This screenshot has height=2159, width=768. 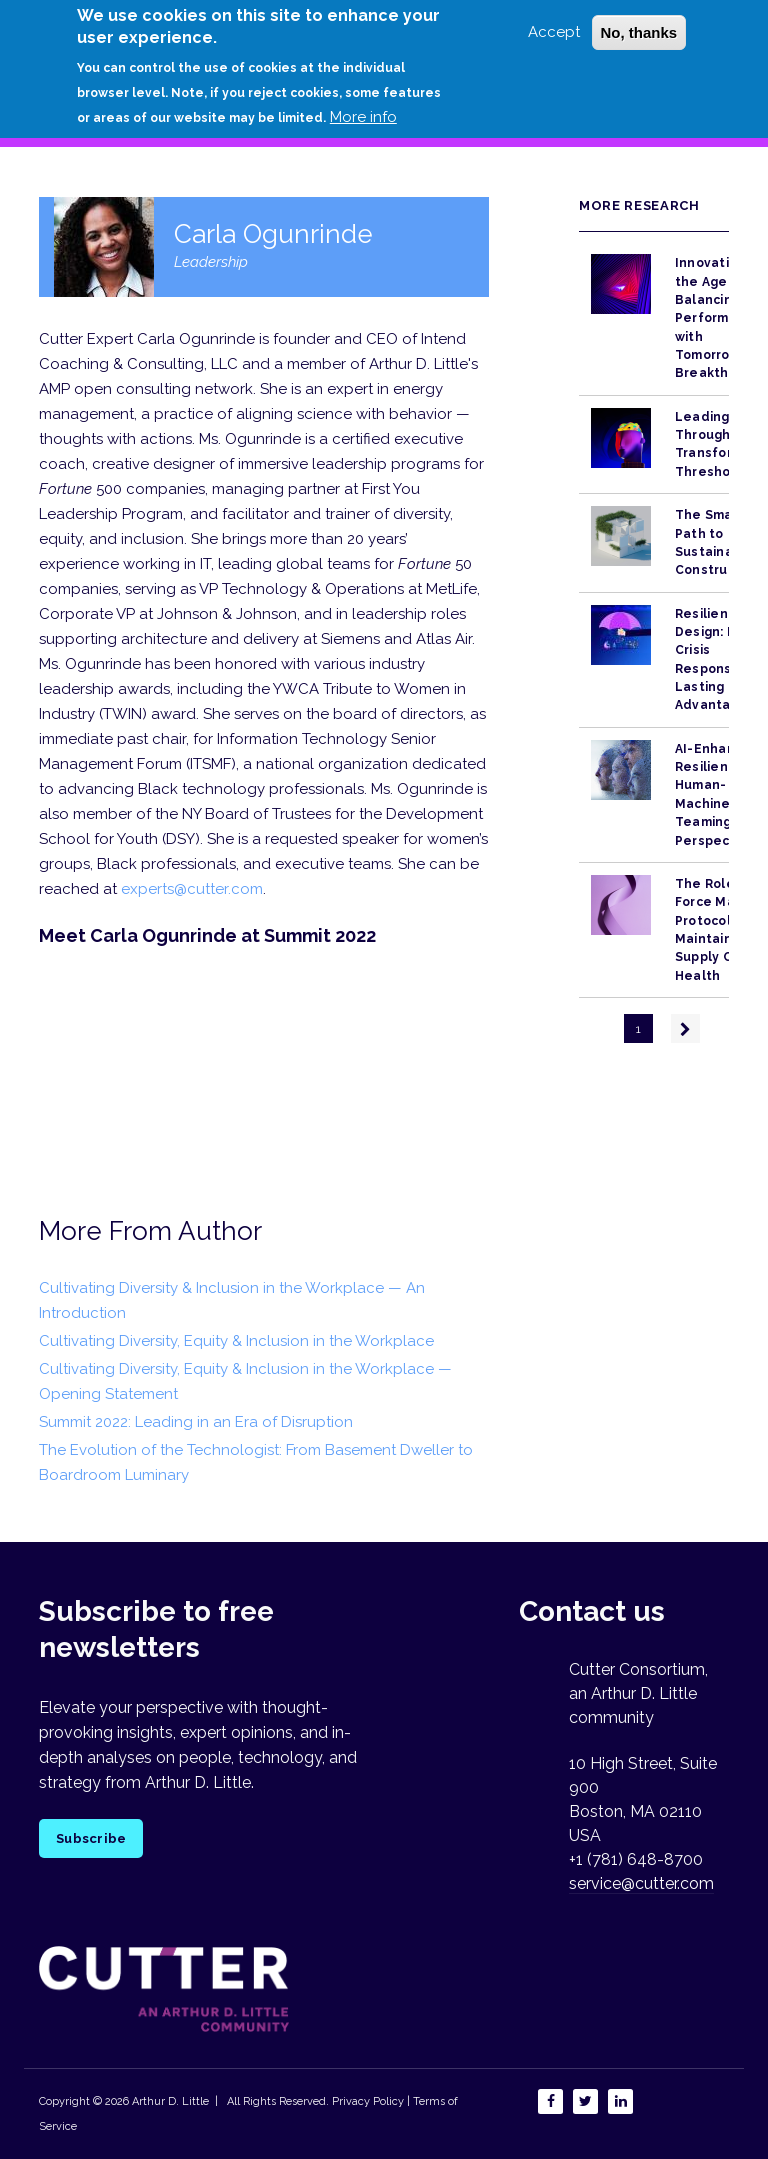 I want to click on Arthur D. Little, so click(x=169, y=2101).